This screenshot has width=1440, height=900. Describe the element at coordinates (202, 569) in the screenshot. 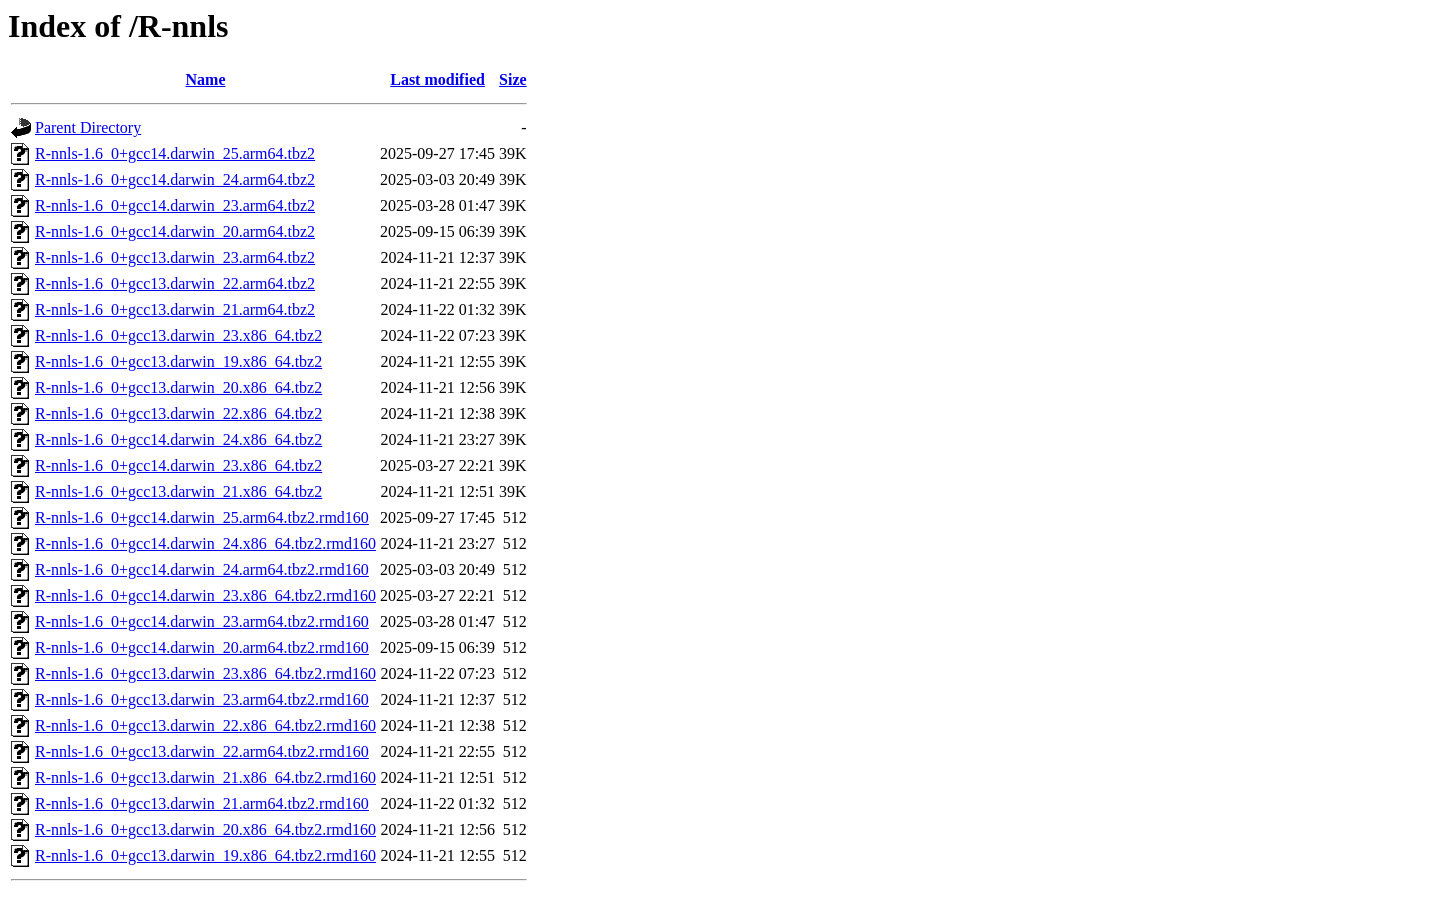

I see `R-nnls-1.6_0+gcc14.darwin_24.arm64.tbz2.rmd160` at that location.